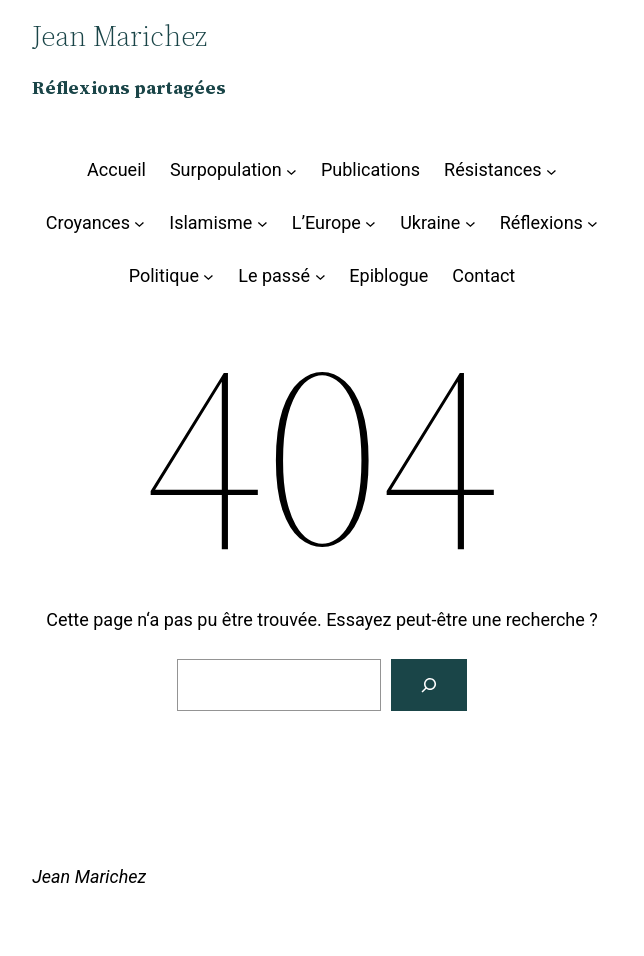 This screenshot has height=956, width=644. Describe the element at coordinates (291, 170) in the screenshot. I see `[Sous-menu Surpopulation]` at that location.